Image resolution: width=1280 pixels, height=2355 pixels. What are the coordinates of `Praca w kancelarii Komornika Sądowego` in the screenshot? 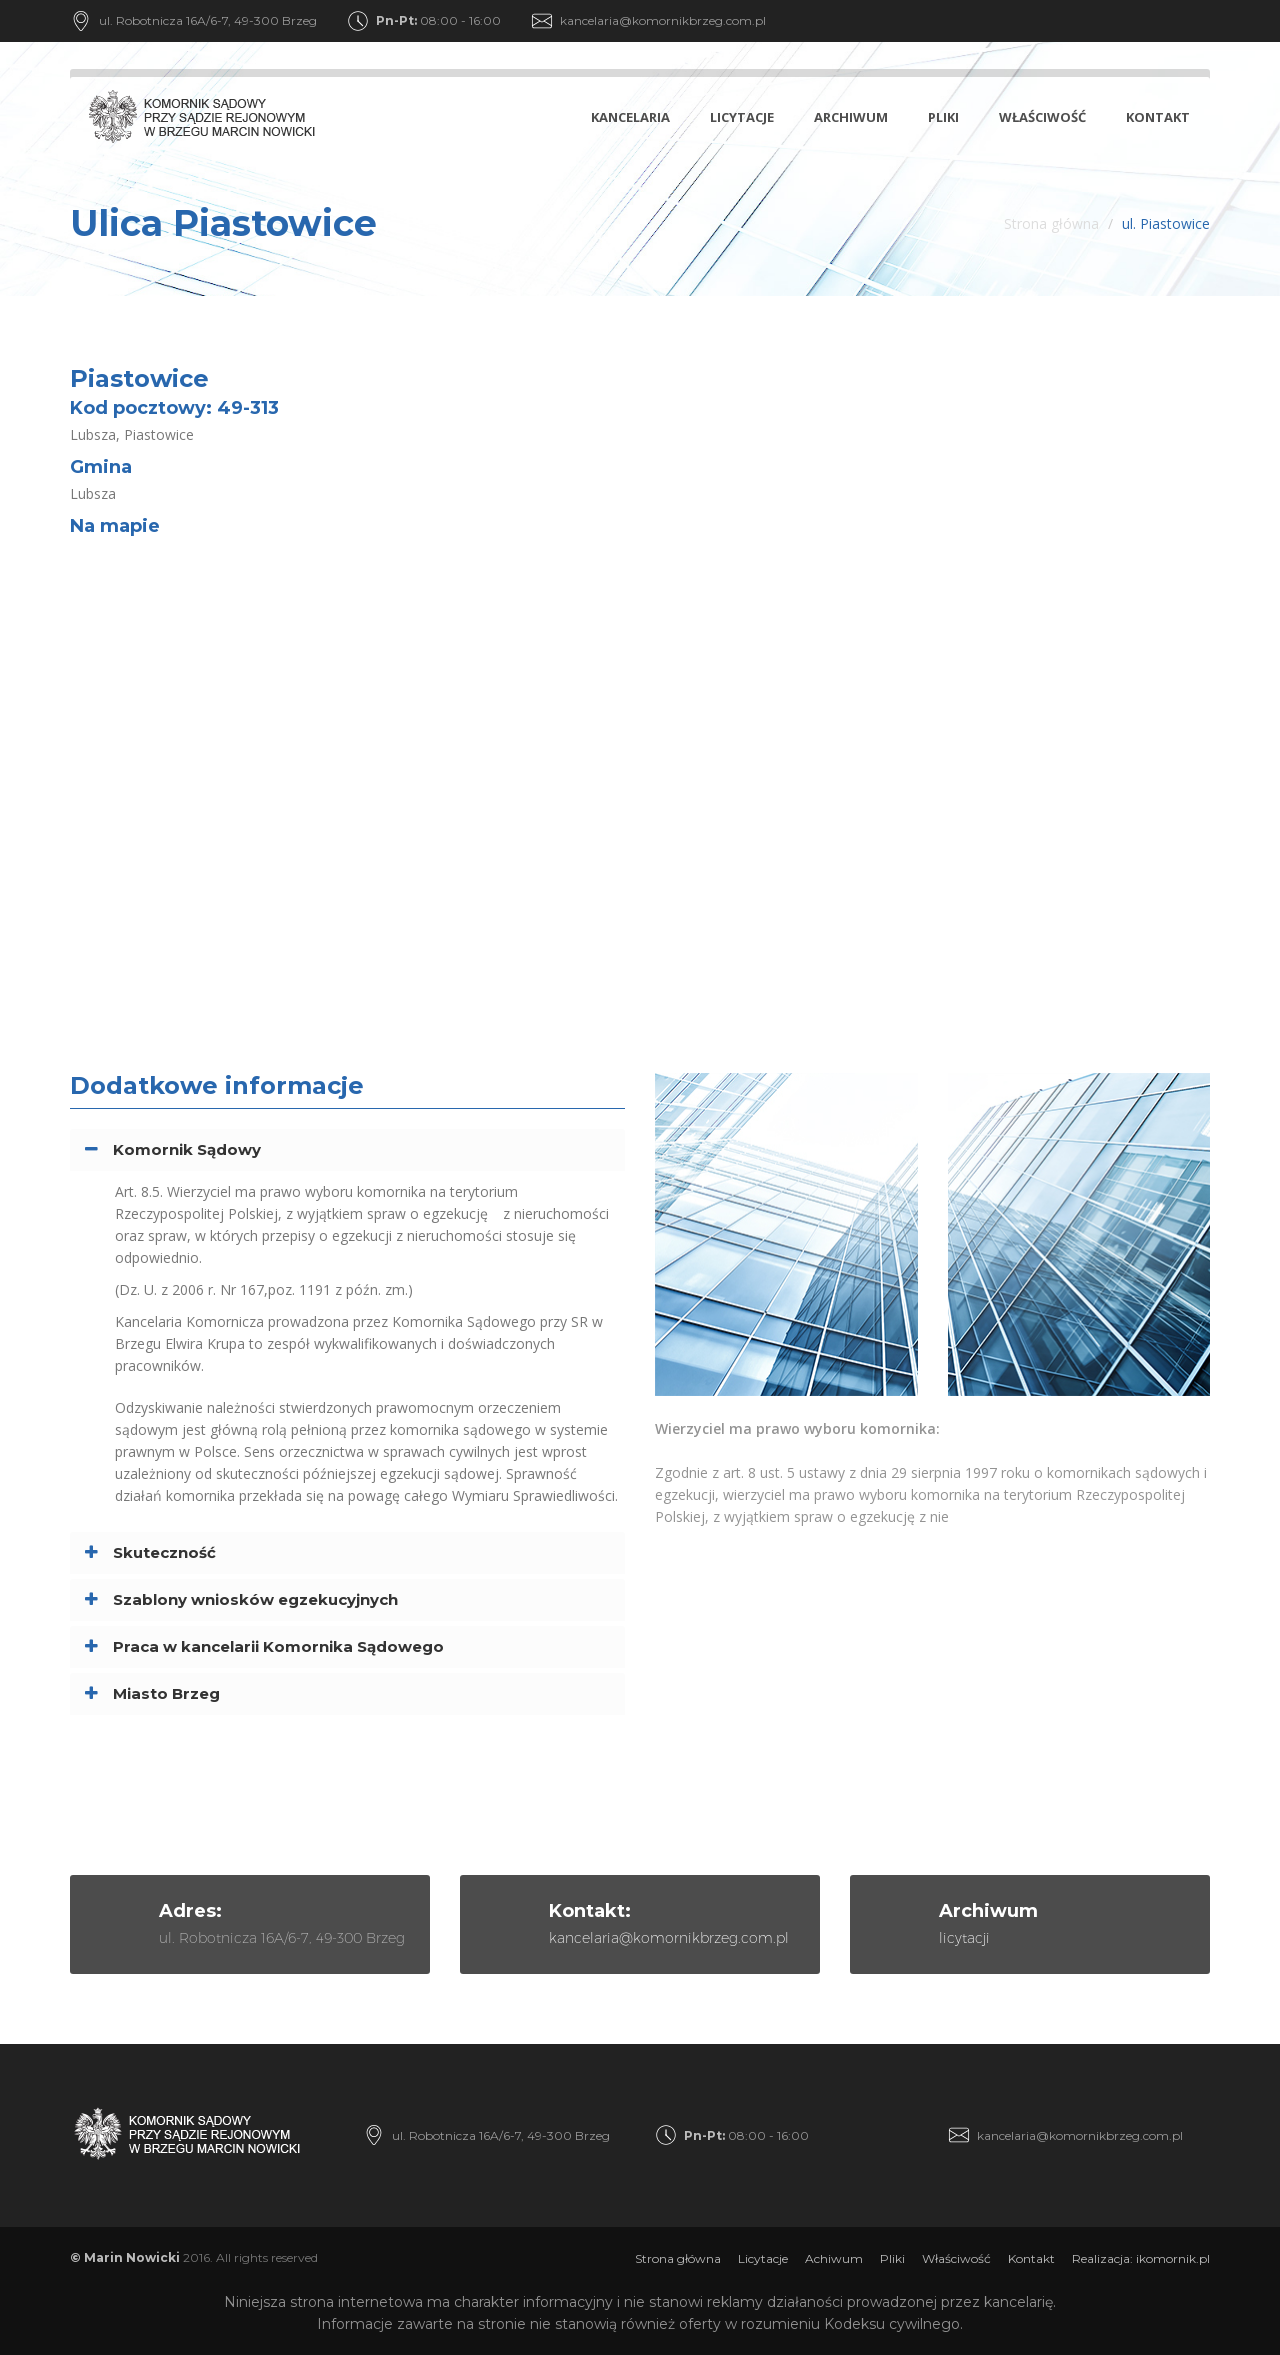 It's located at (278, 1646).